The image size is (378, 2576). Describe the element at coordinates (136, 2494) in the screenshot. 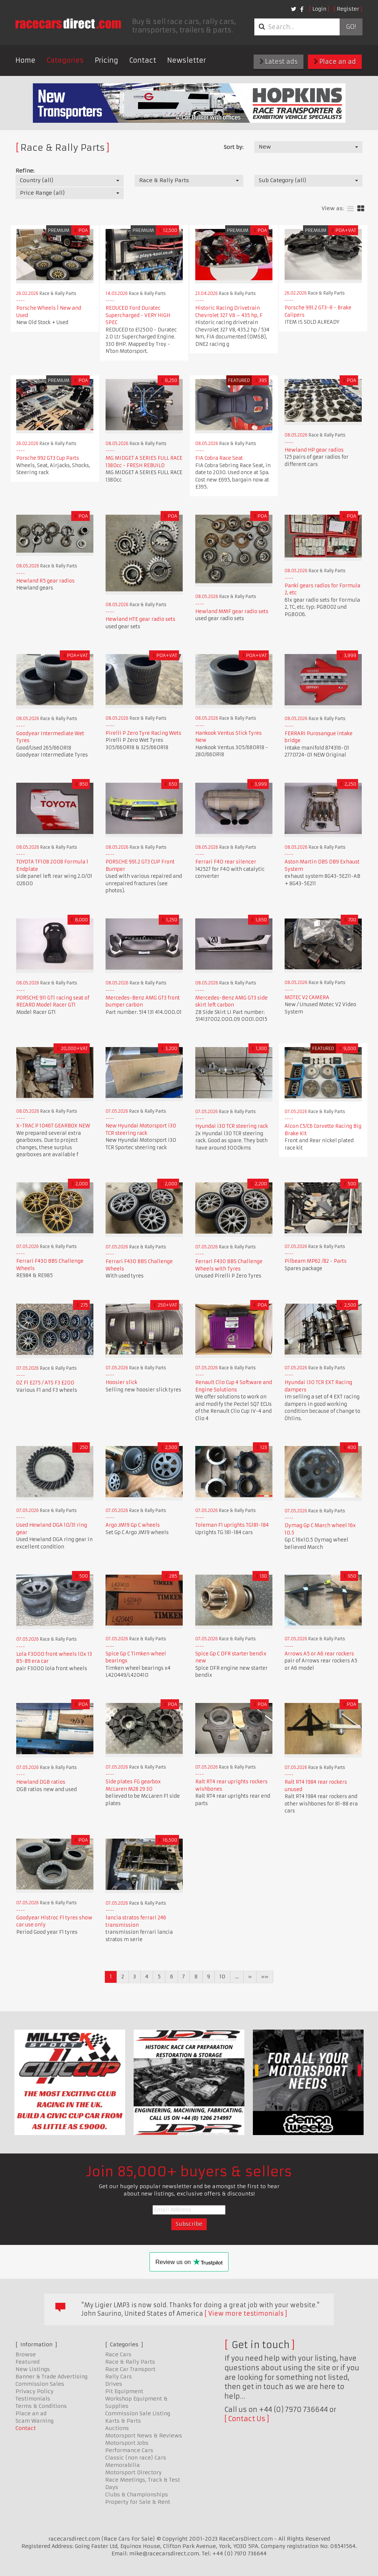

I see `Clubs & Championships` at that location.